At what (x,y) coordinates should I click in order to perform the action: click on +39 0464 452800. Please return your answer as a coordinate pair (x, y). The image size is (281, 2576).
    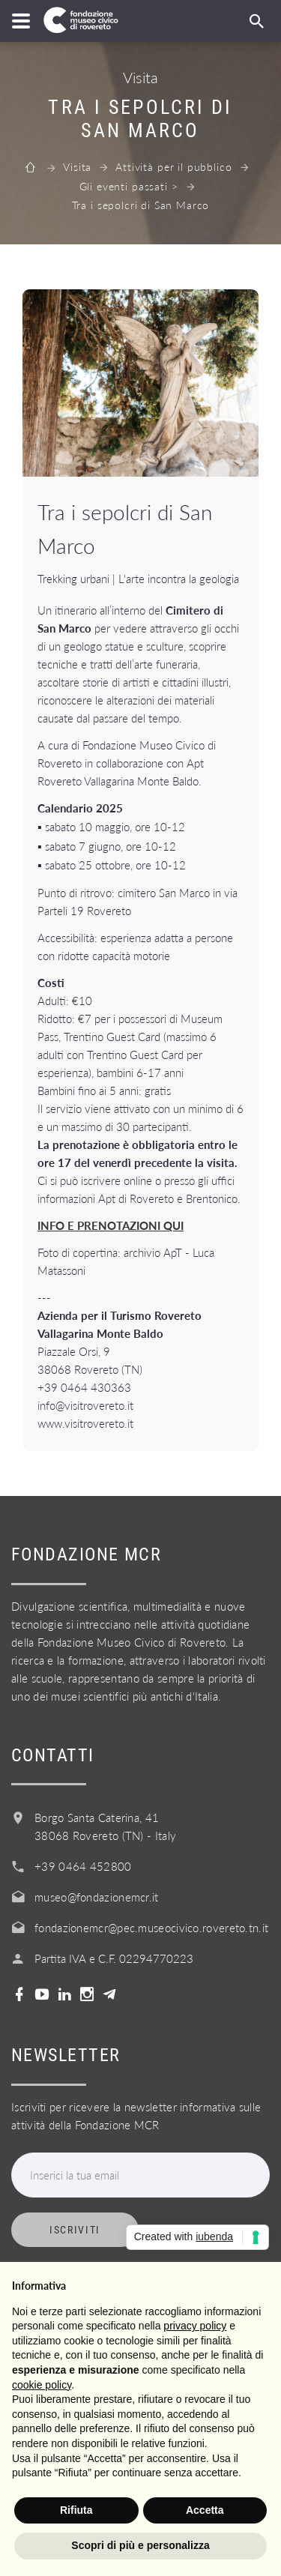
    Looking at the image, I should click on (83, 1866).